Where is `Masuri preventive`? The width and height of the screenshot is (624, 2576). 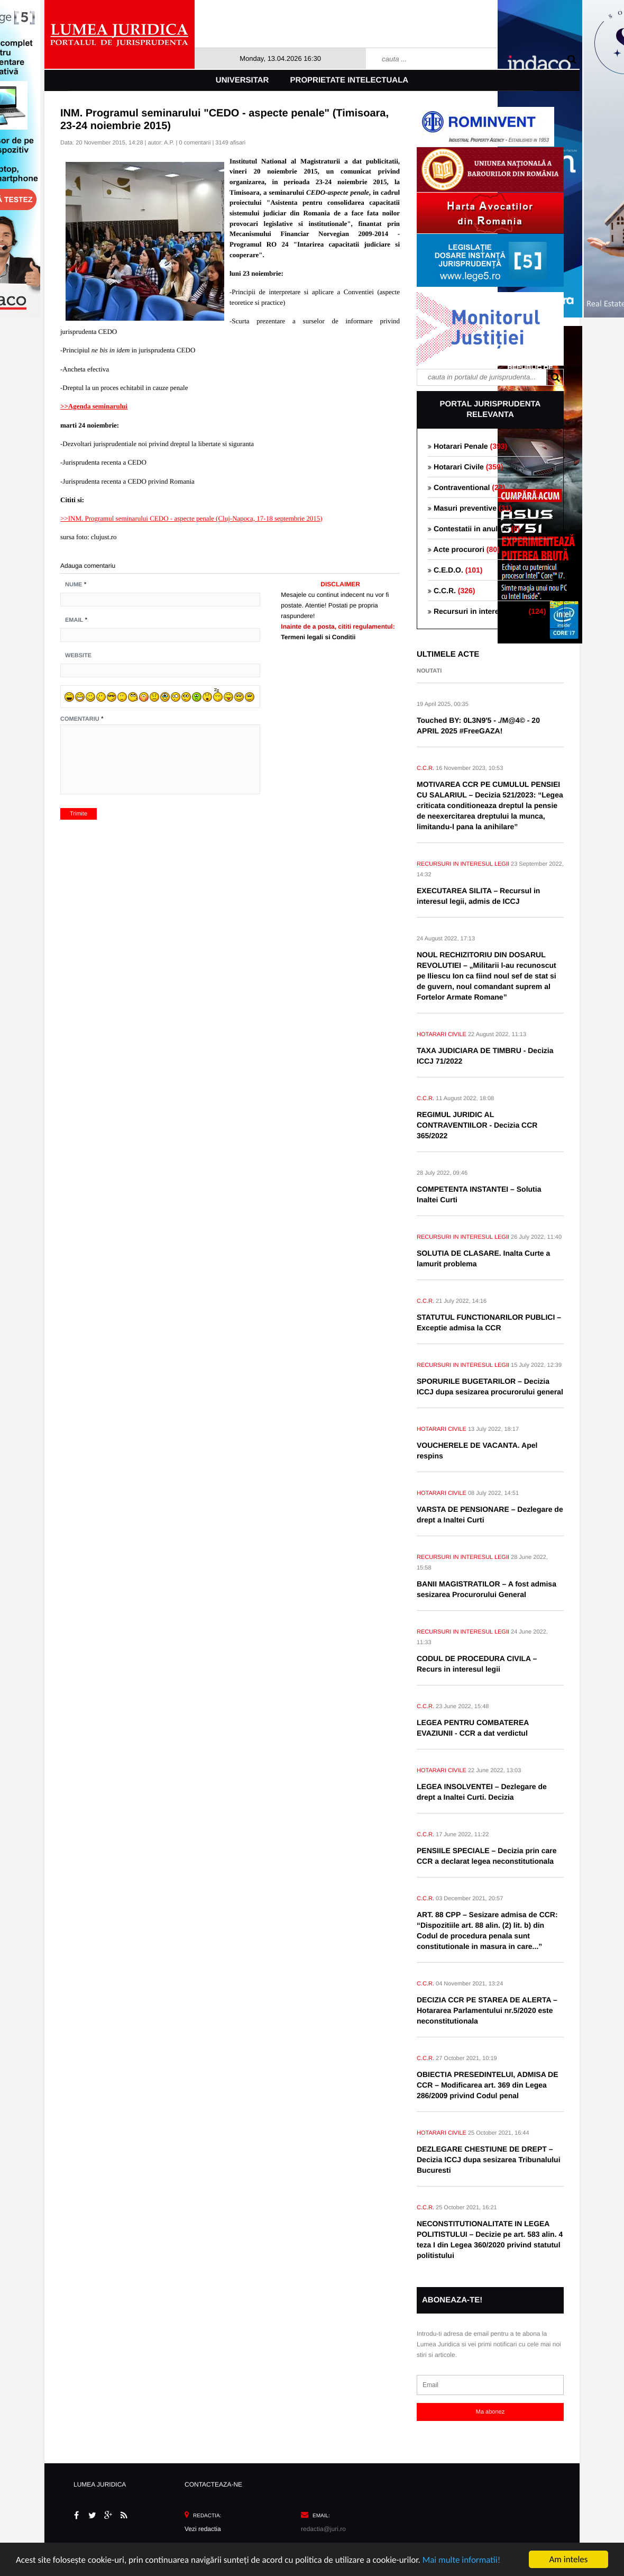 Masuri preventive is located at coordinates (470, 508).